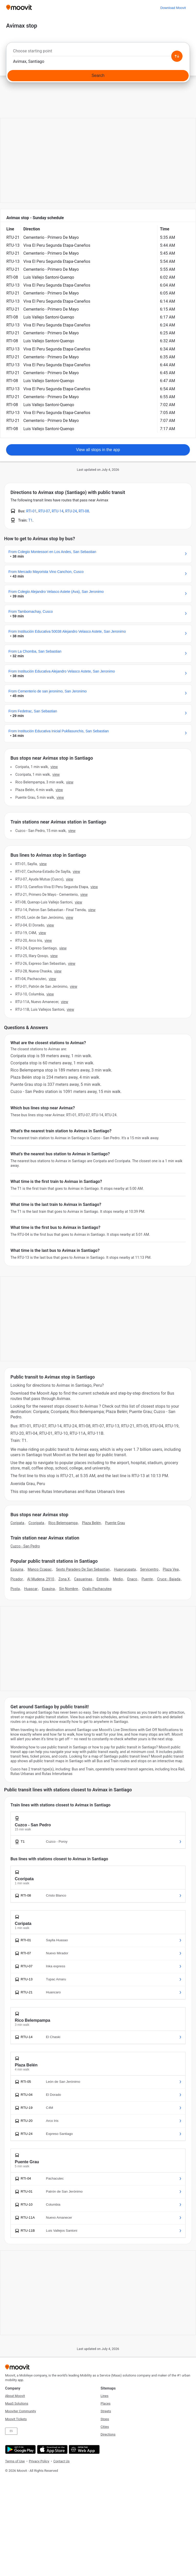  Describe the element at coordinates (15, 2461) in the screenshot. I see `Terms of Use` at that location.